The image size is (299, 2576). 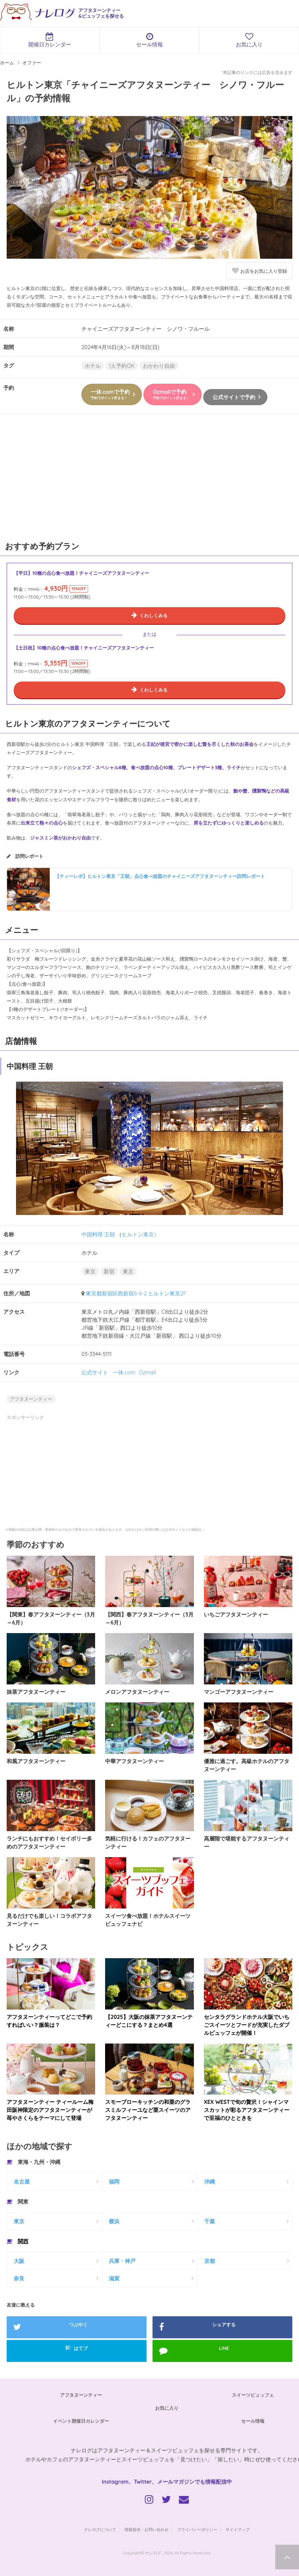 I want to click on スイーツビュッフェ, so click(x=253, y=2395).